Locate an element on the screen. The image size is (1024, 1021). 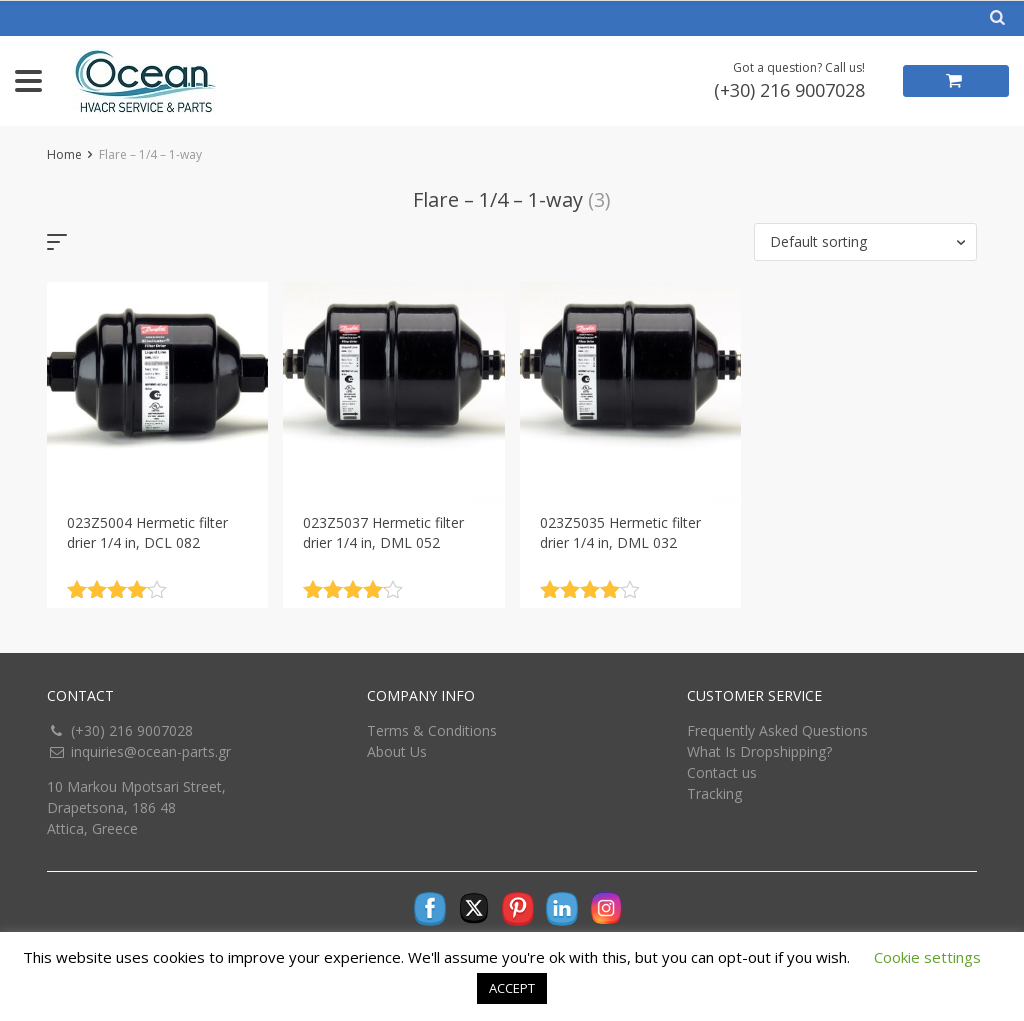
Terms & Conditions is located at coordinates (432, 730).